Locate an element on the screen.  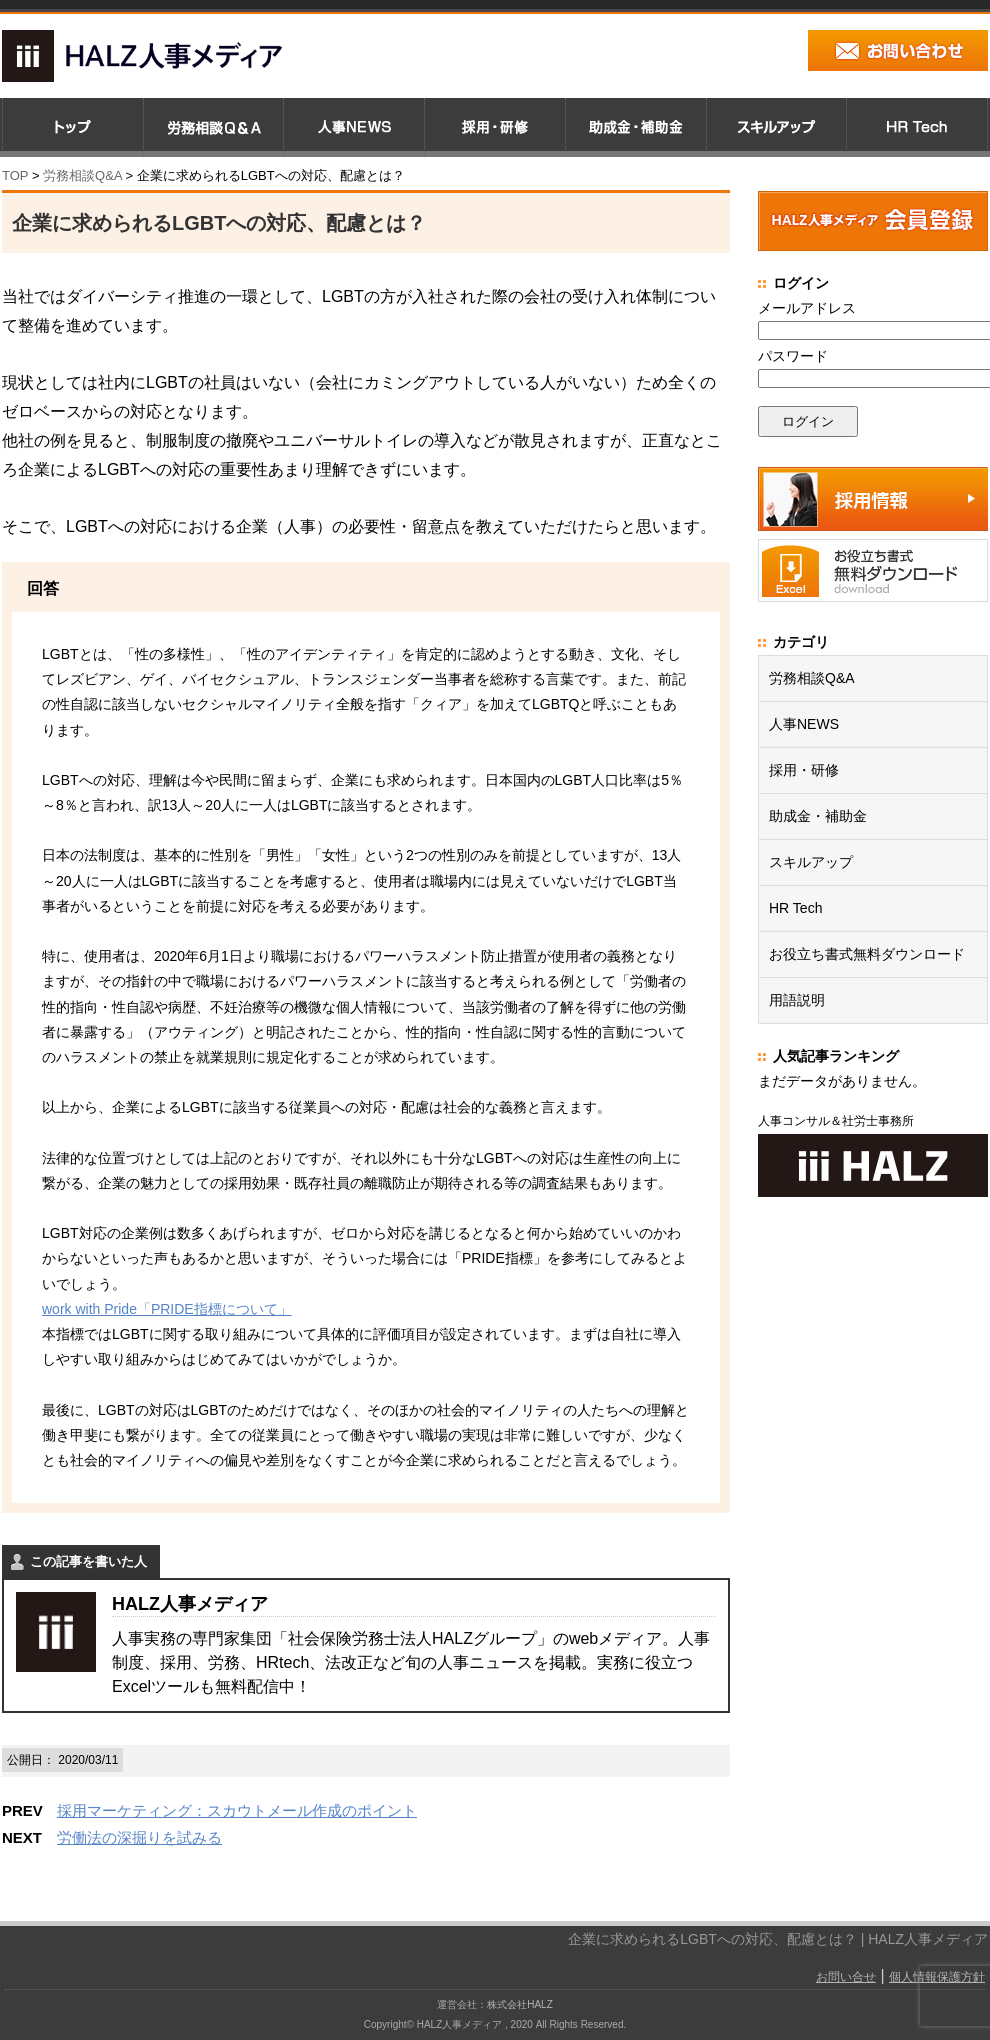
採用・研修 is located at coordinates (804, 770).